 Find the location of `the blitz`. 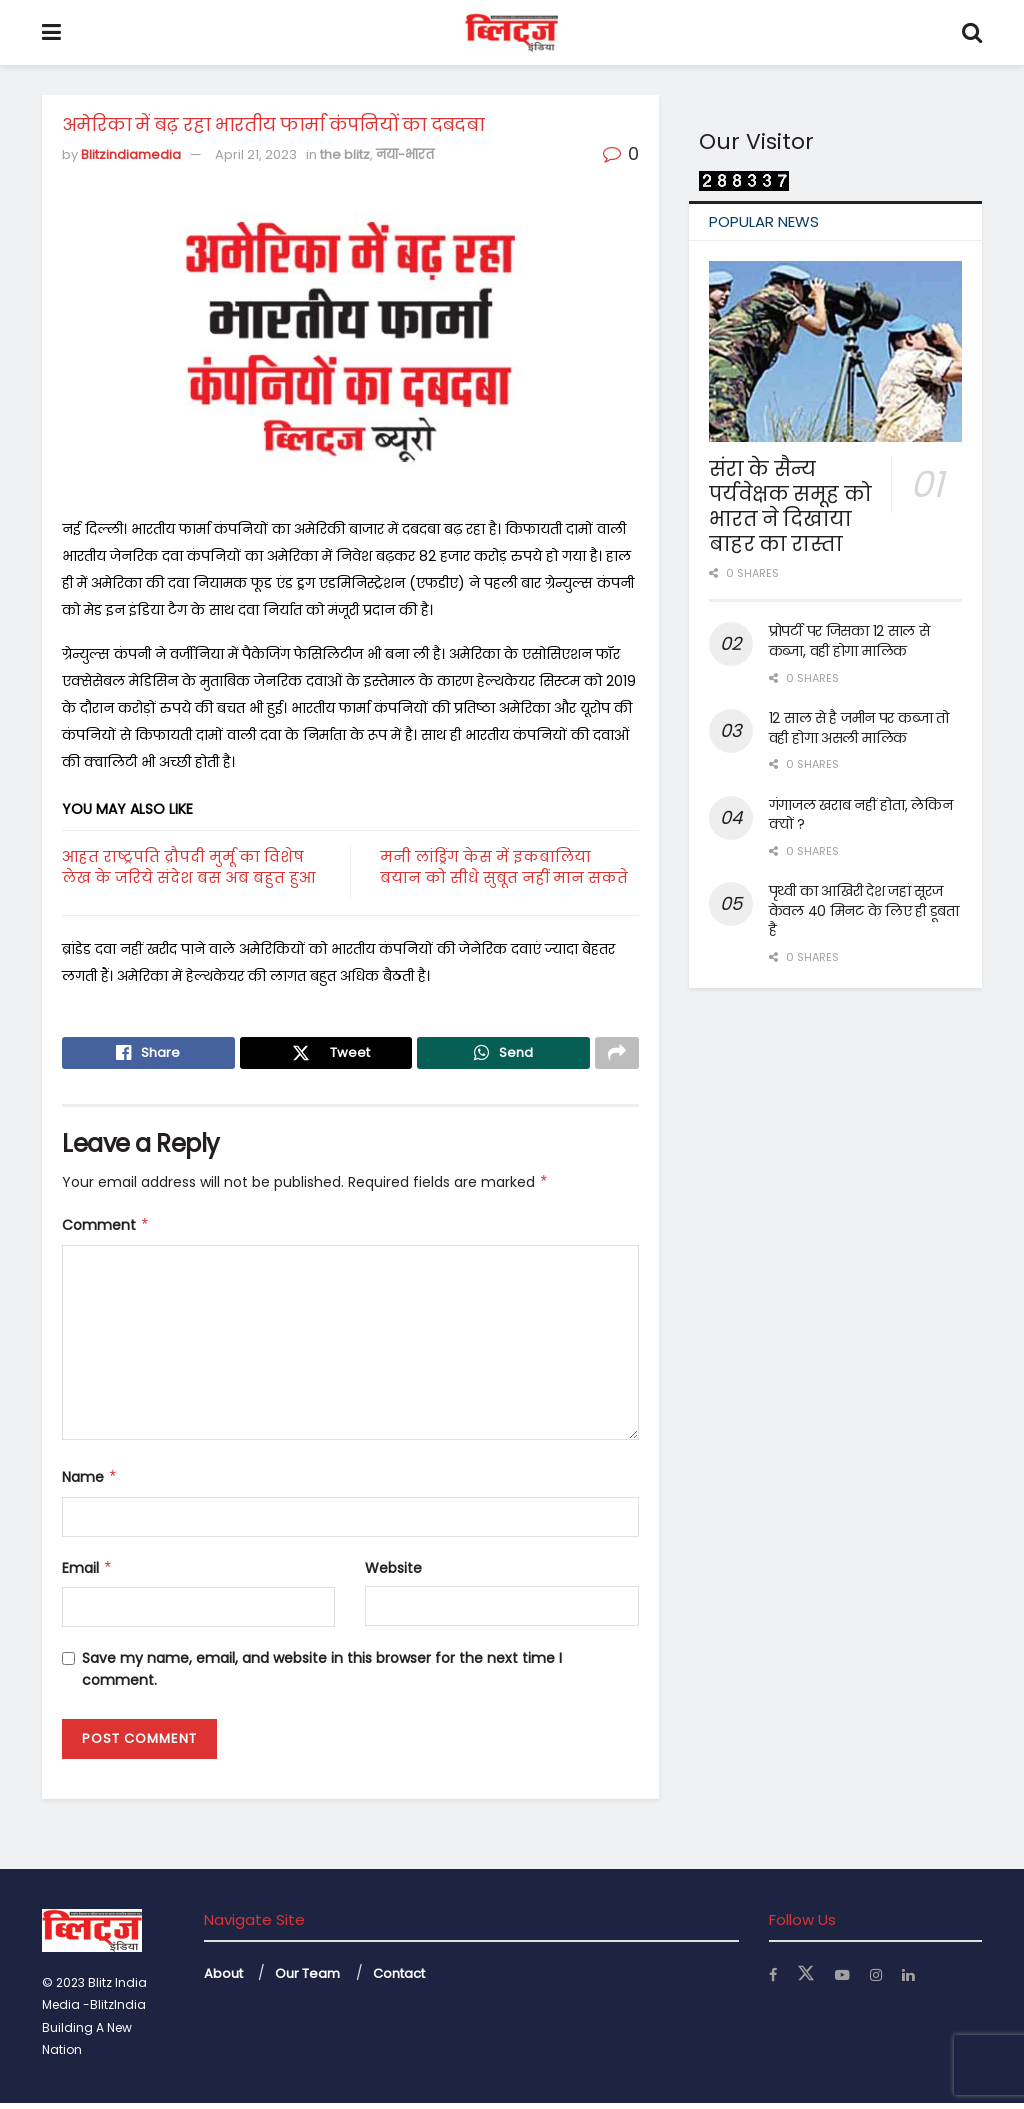

the blitz is located at coordinates (345, 154).